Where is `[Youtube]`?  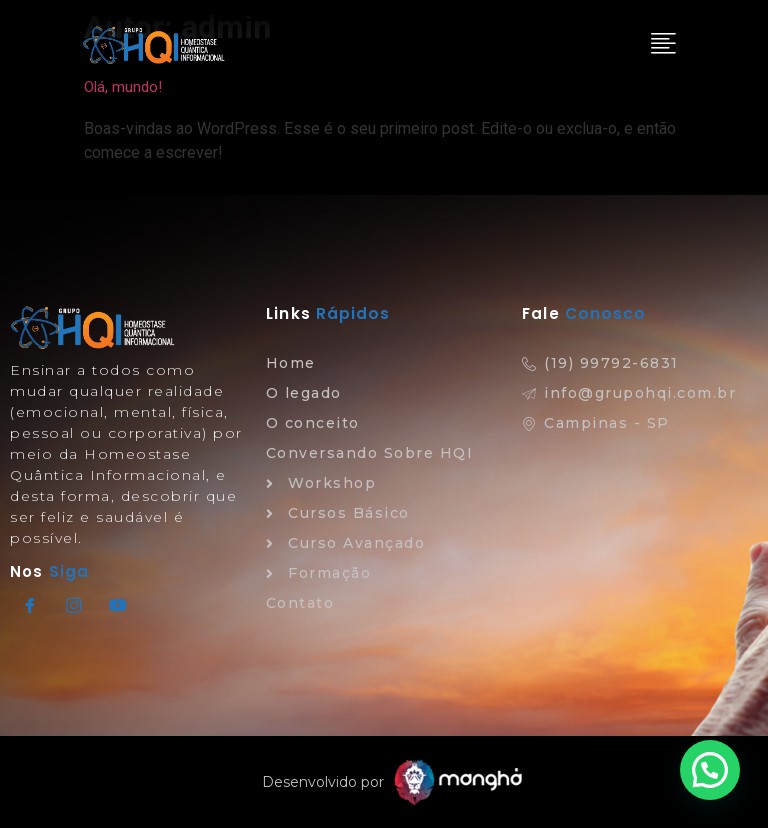
[Youtube] is located at coordinates (118, 606).